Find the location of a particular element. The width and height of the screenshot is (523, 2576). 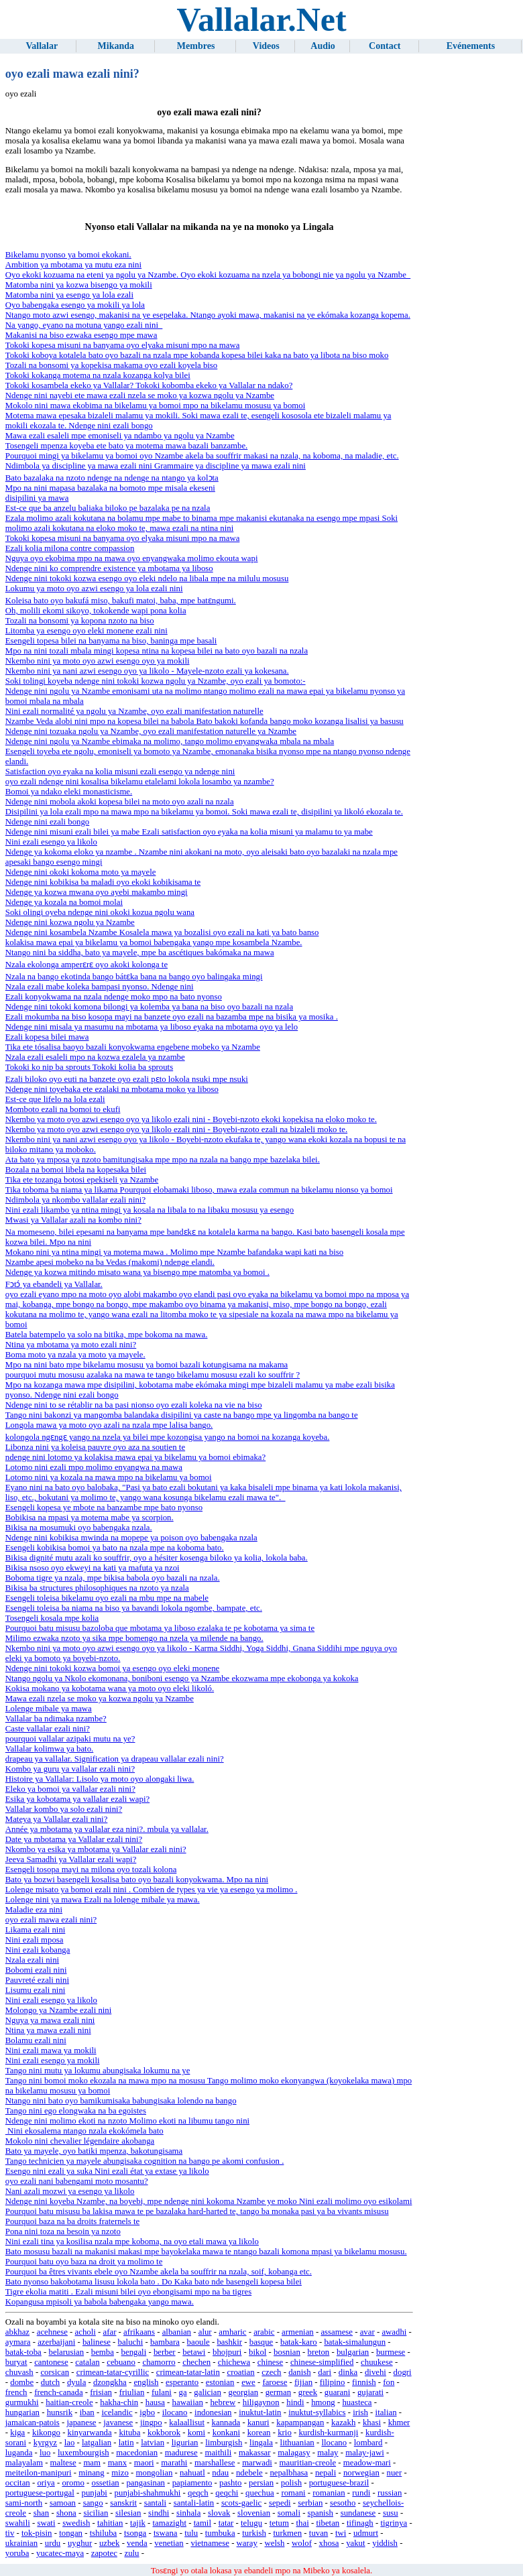

Ndenge nini misala ya masumu na mbotama ya liboso eyaka na mbotama oyo ya lelo is located at coordinates (151, 1027).